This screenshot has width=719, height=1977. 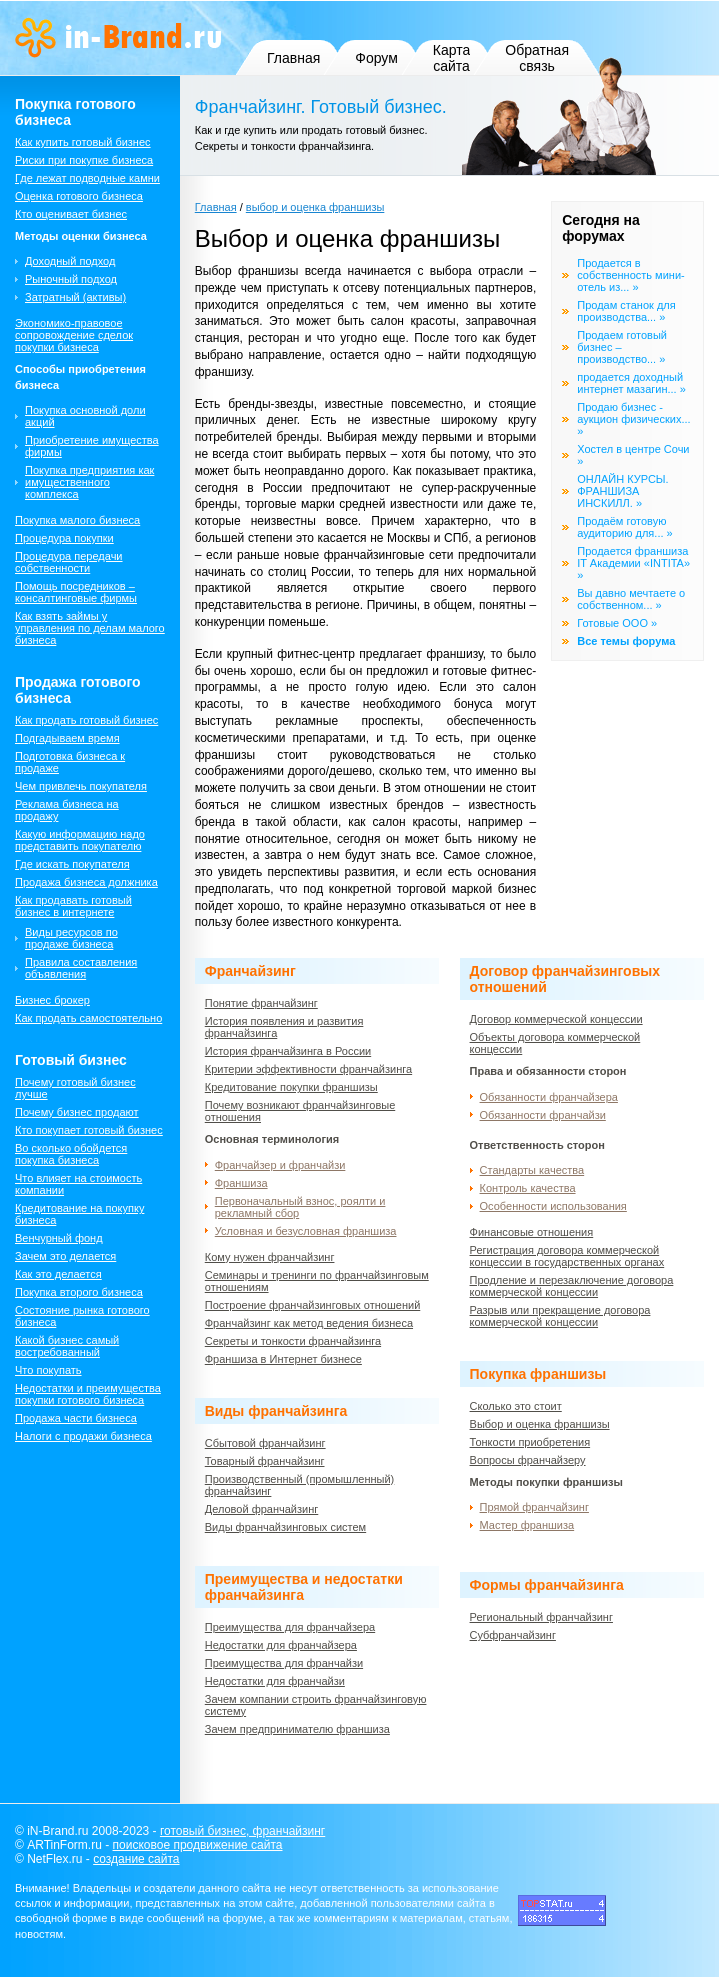 What do you see at coordinates (543, 1115) in the screenshot?
I see `Обязанности франчайзи` at bounding box center [543, 1115].